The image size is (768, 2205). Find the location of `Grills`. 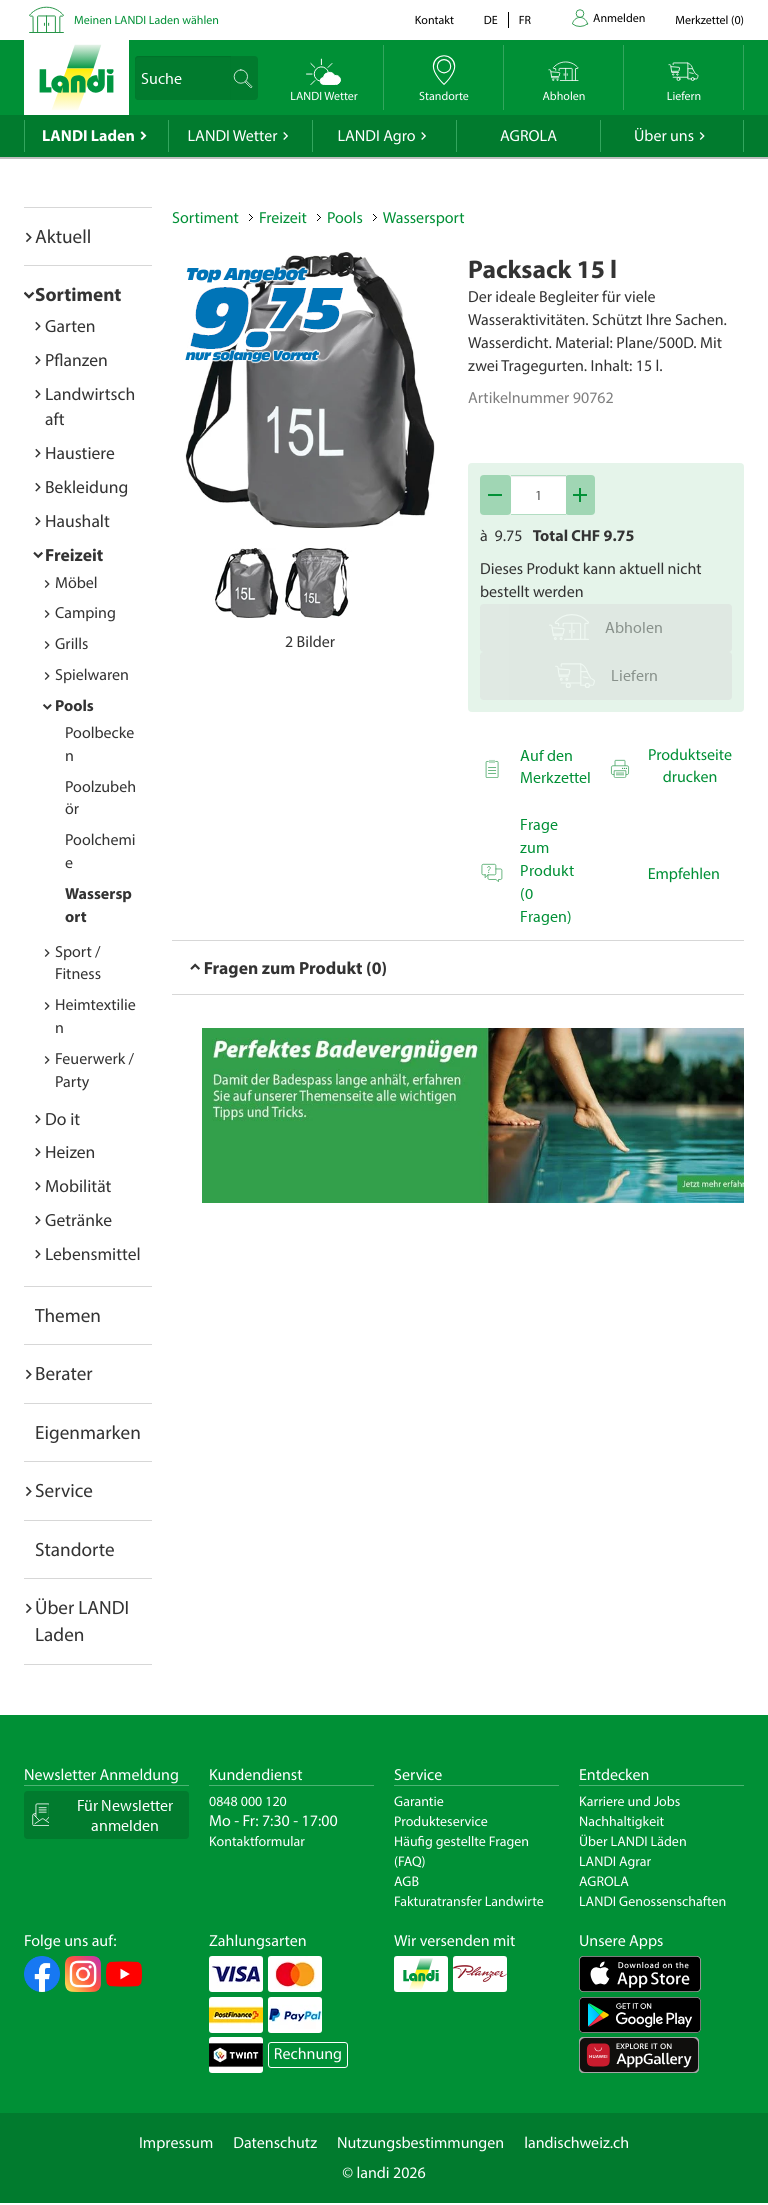

Grills is located at coordinates (71, 644).